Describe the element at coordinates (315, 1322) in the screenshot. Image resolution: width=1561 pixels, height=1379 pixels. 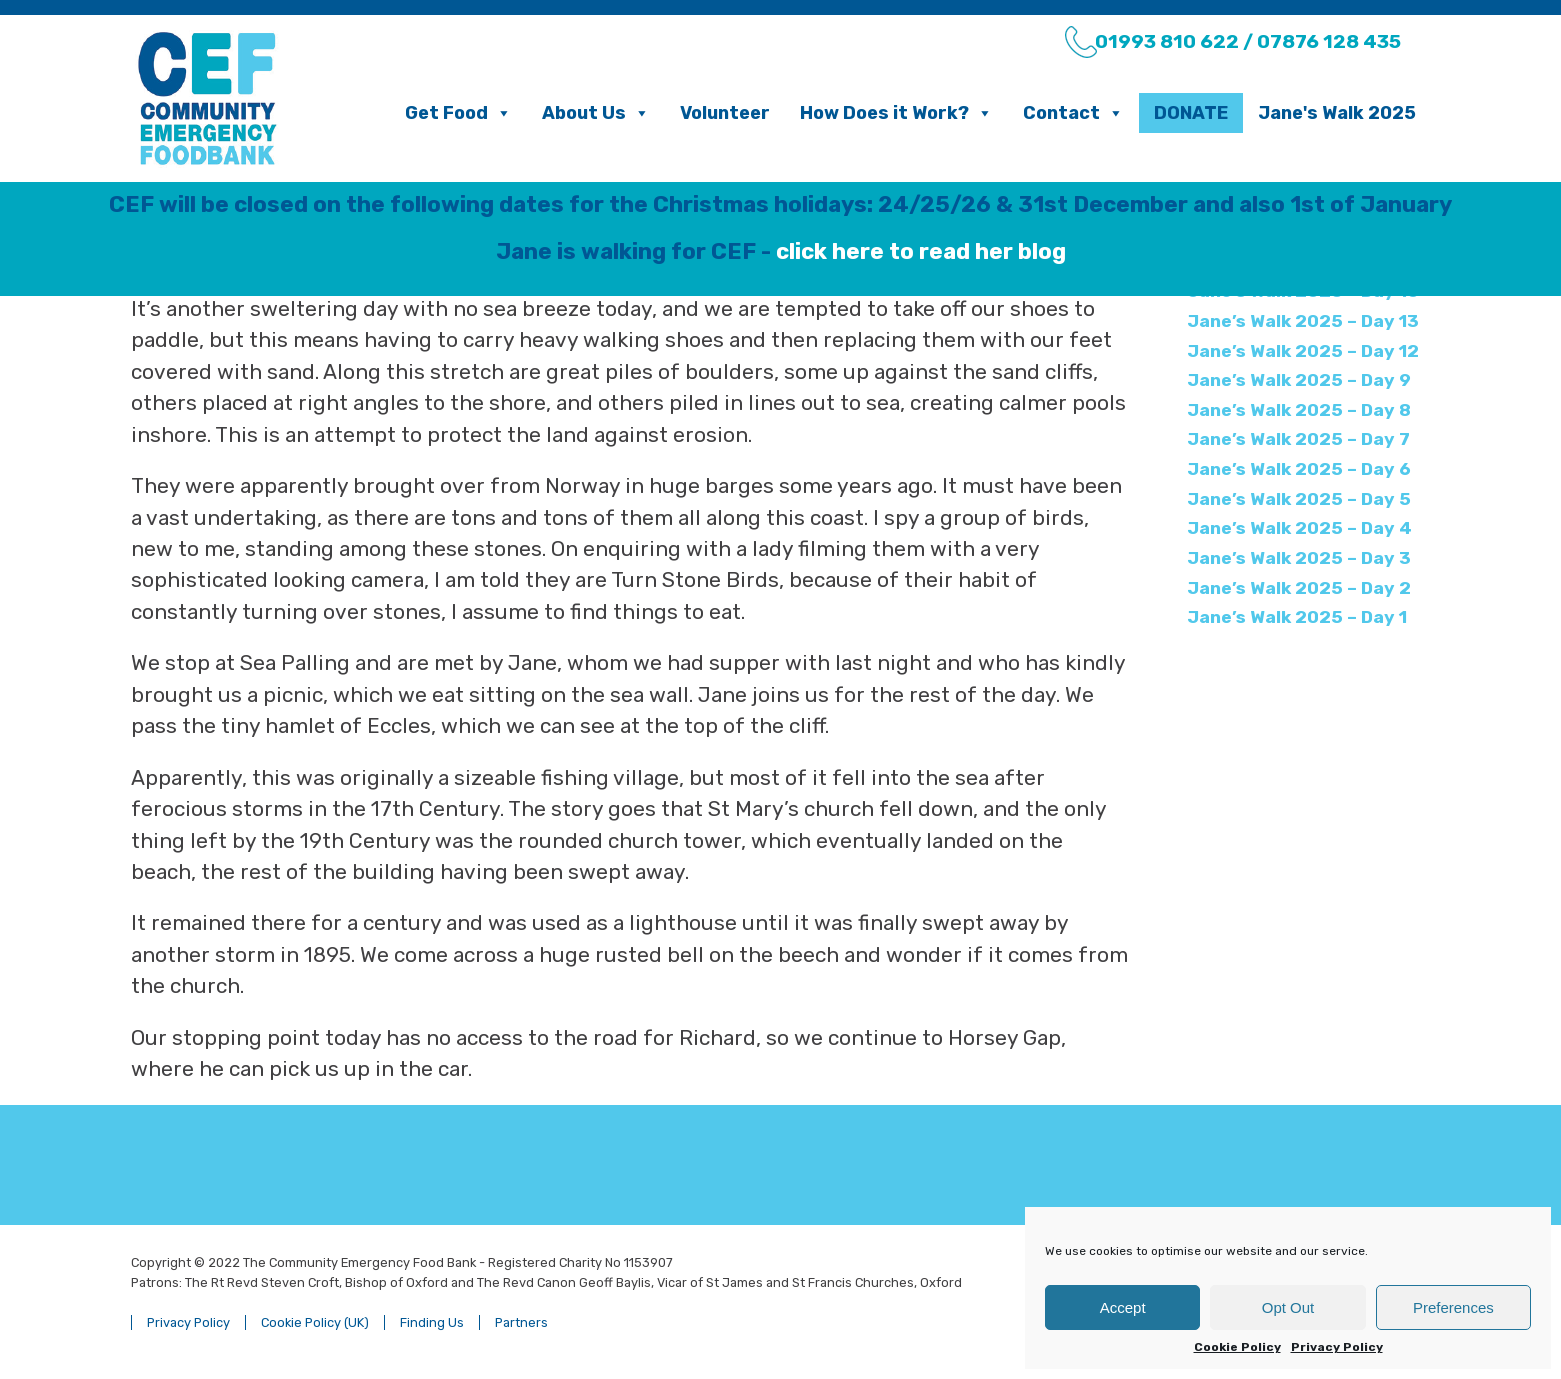
I see `Cookie Policy (UK)` at that location.